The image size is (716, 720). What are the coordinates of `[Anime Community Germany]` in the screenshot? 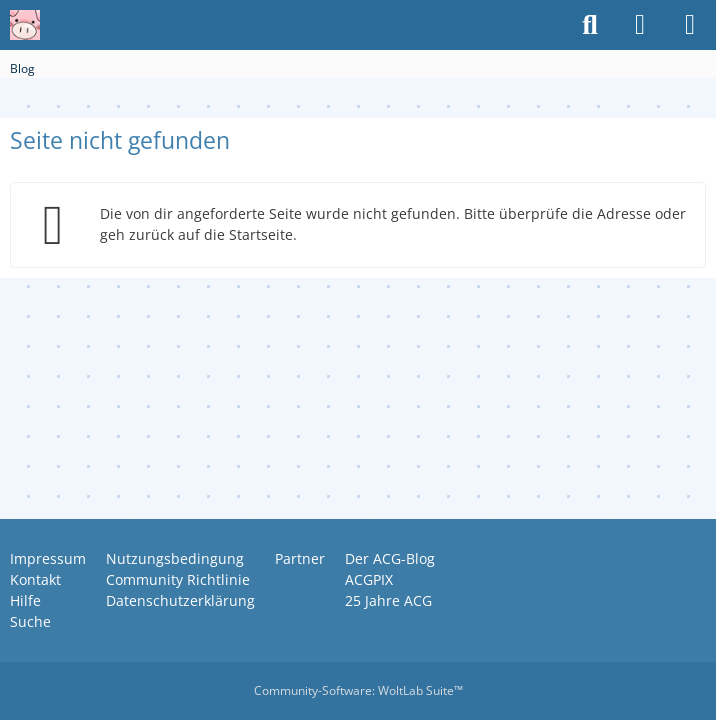 It's located at (25, 25).